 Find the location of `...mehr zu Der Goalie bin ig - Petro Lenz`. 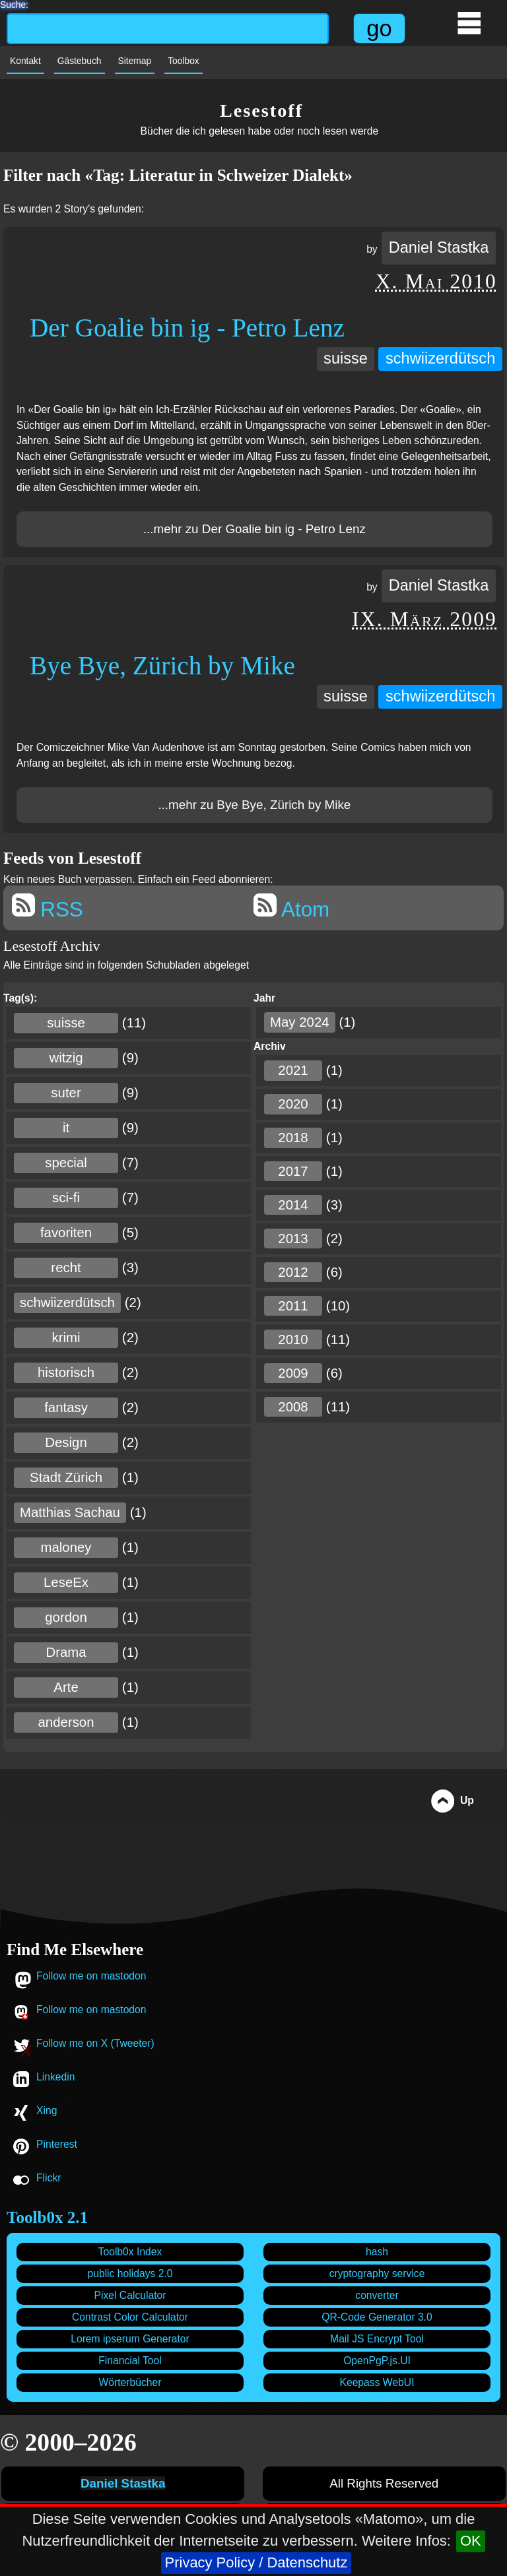

...mehr zu Der Goalie bin ig - Petro Lenz is located at coordinates (254, 529).